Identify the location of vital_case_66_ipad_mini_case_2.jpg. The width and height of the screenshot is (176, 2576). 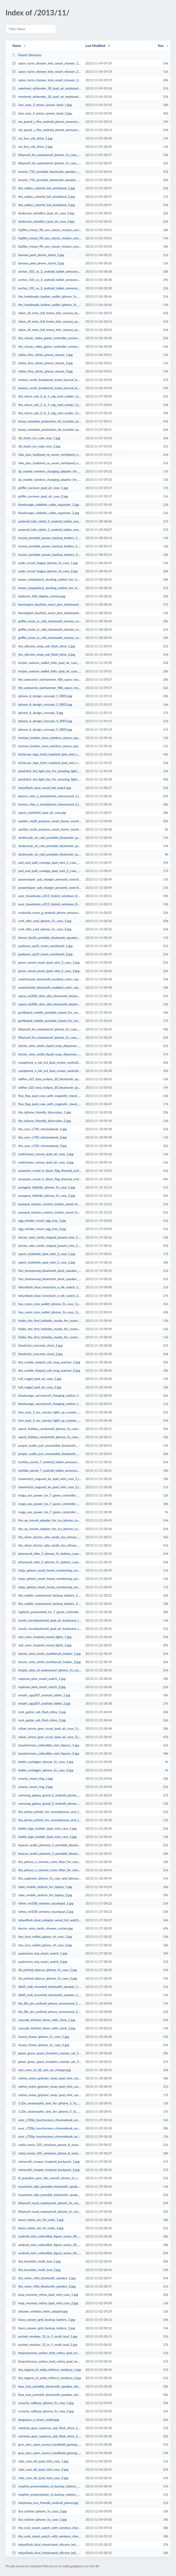
(40, 2469).